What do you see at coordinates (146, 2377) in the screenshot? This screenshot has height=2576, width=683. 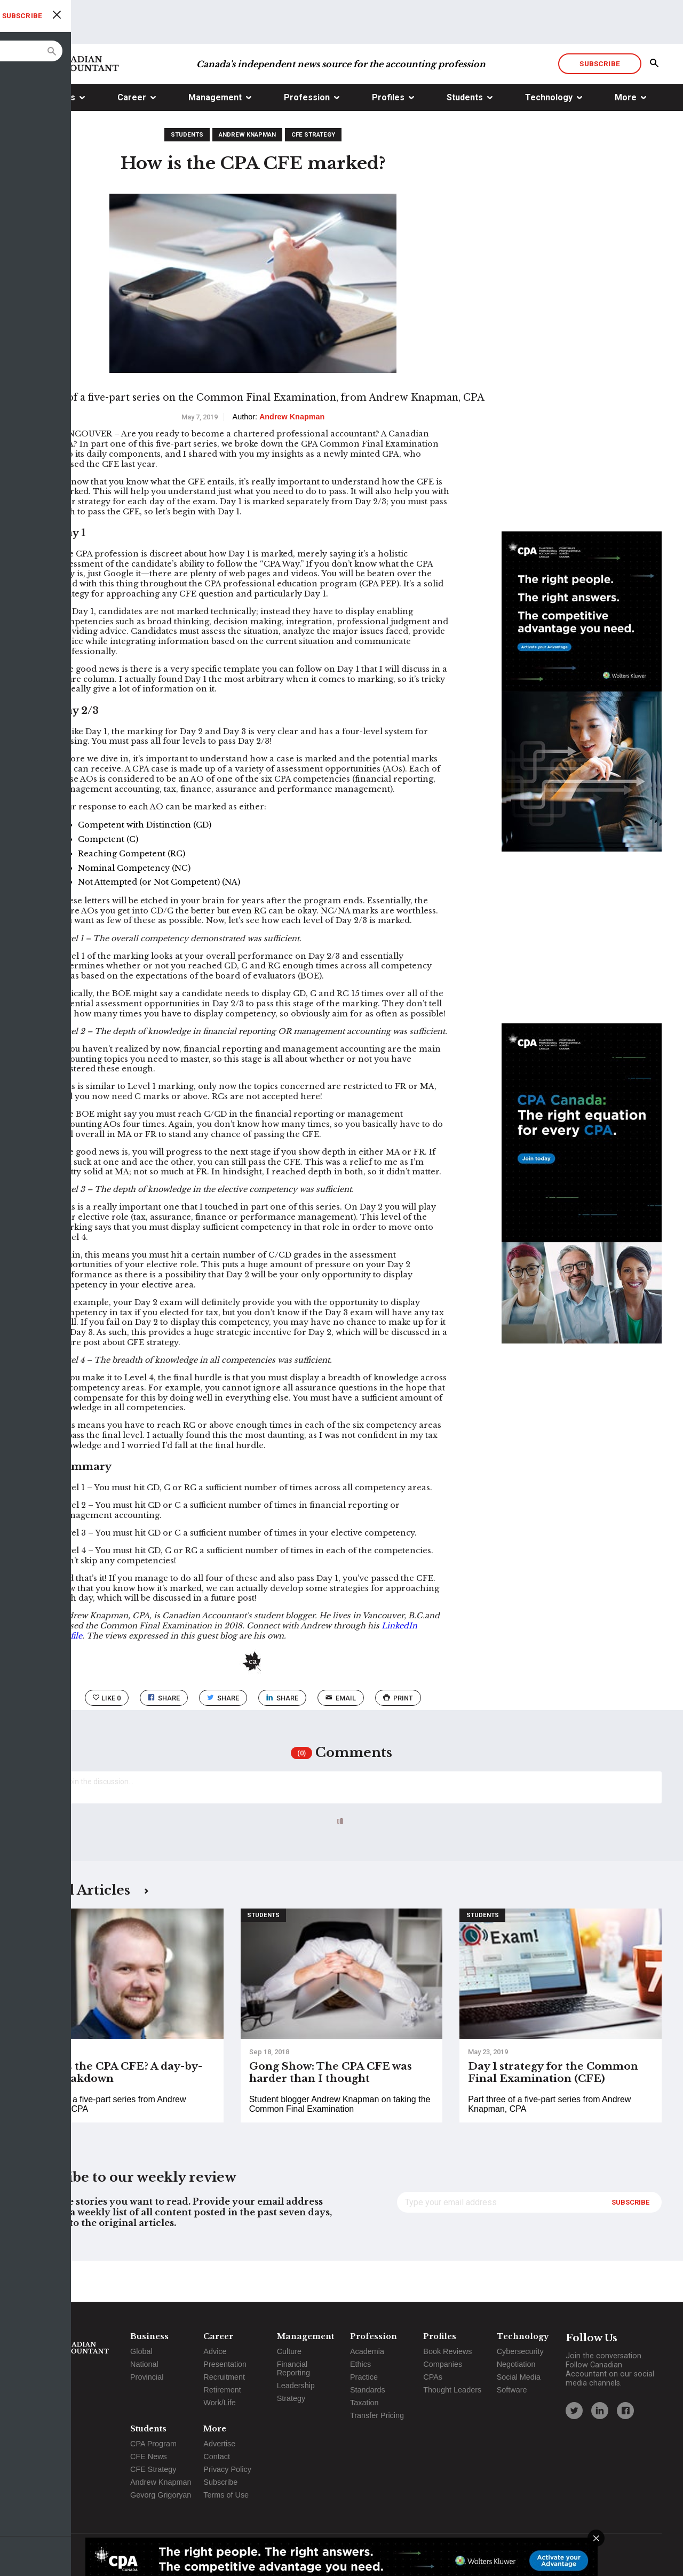 I see `Provincial` at bounding box center [146, 2377].